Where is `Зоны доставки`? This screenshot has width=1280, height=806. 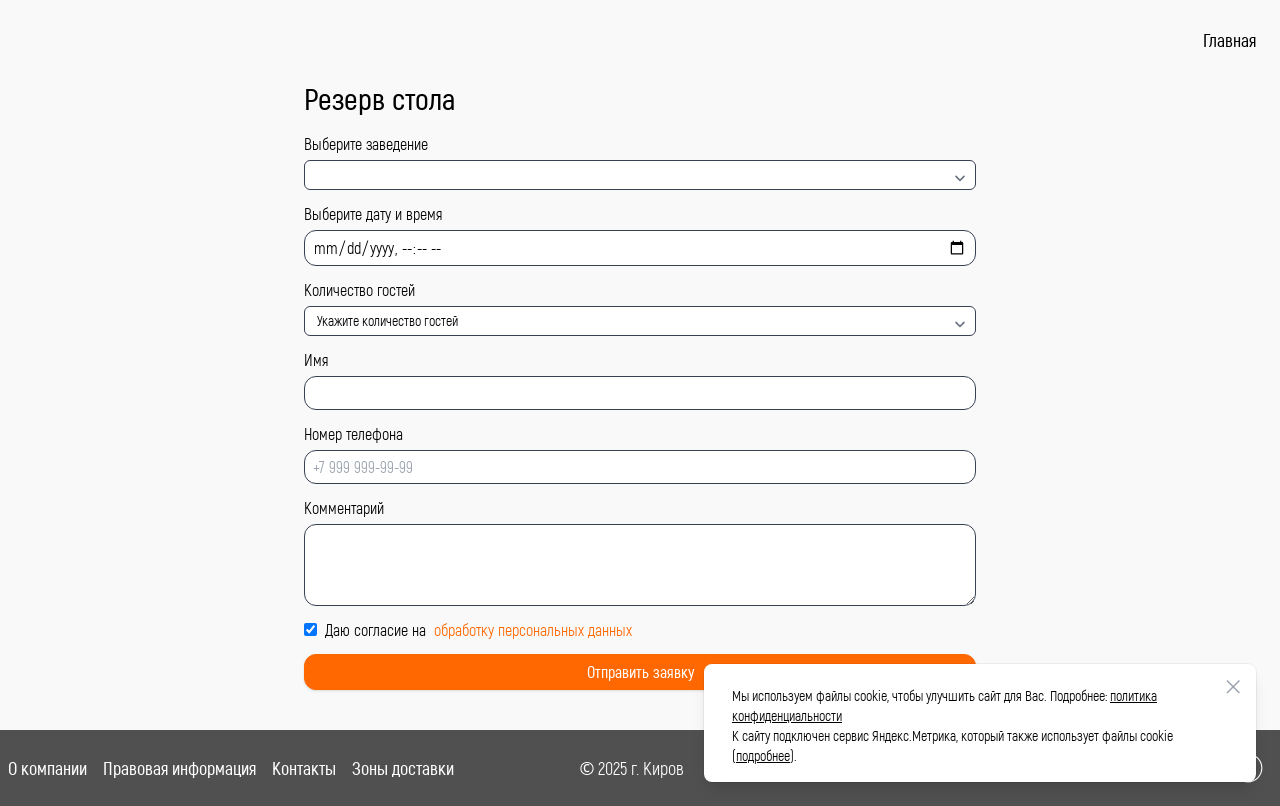 Зоны доставки is located at coordinates (403, 768).